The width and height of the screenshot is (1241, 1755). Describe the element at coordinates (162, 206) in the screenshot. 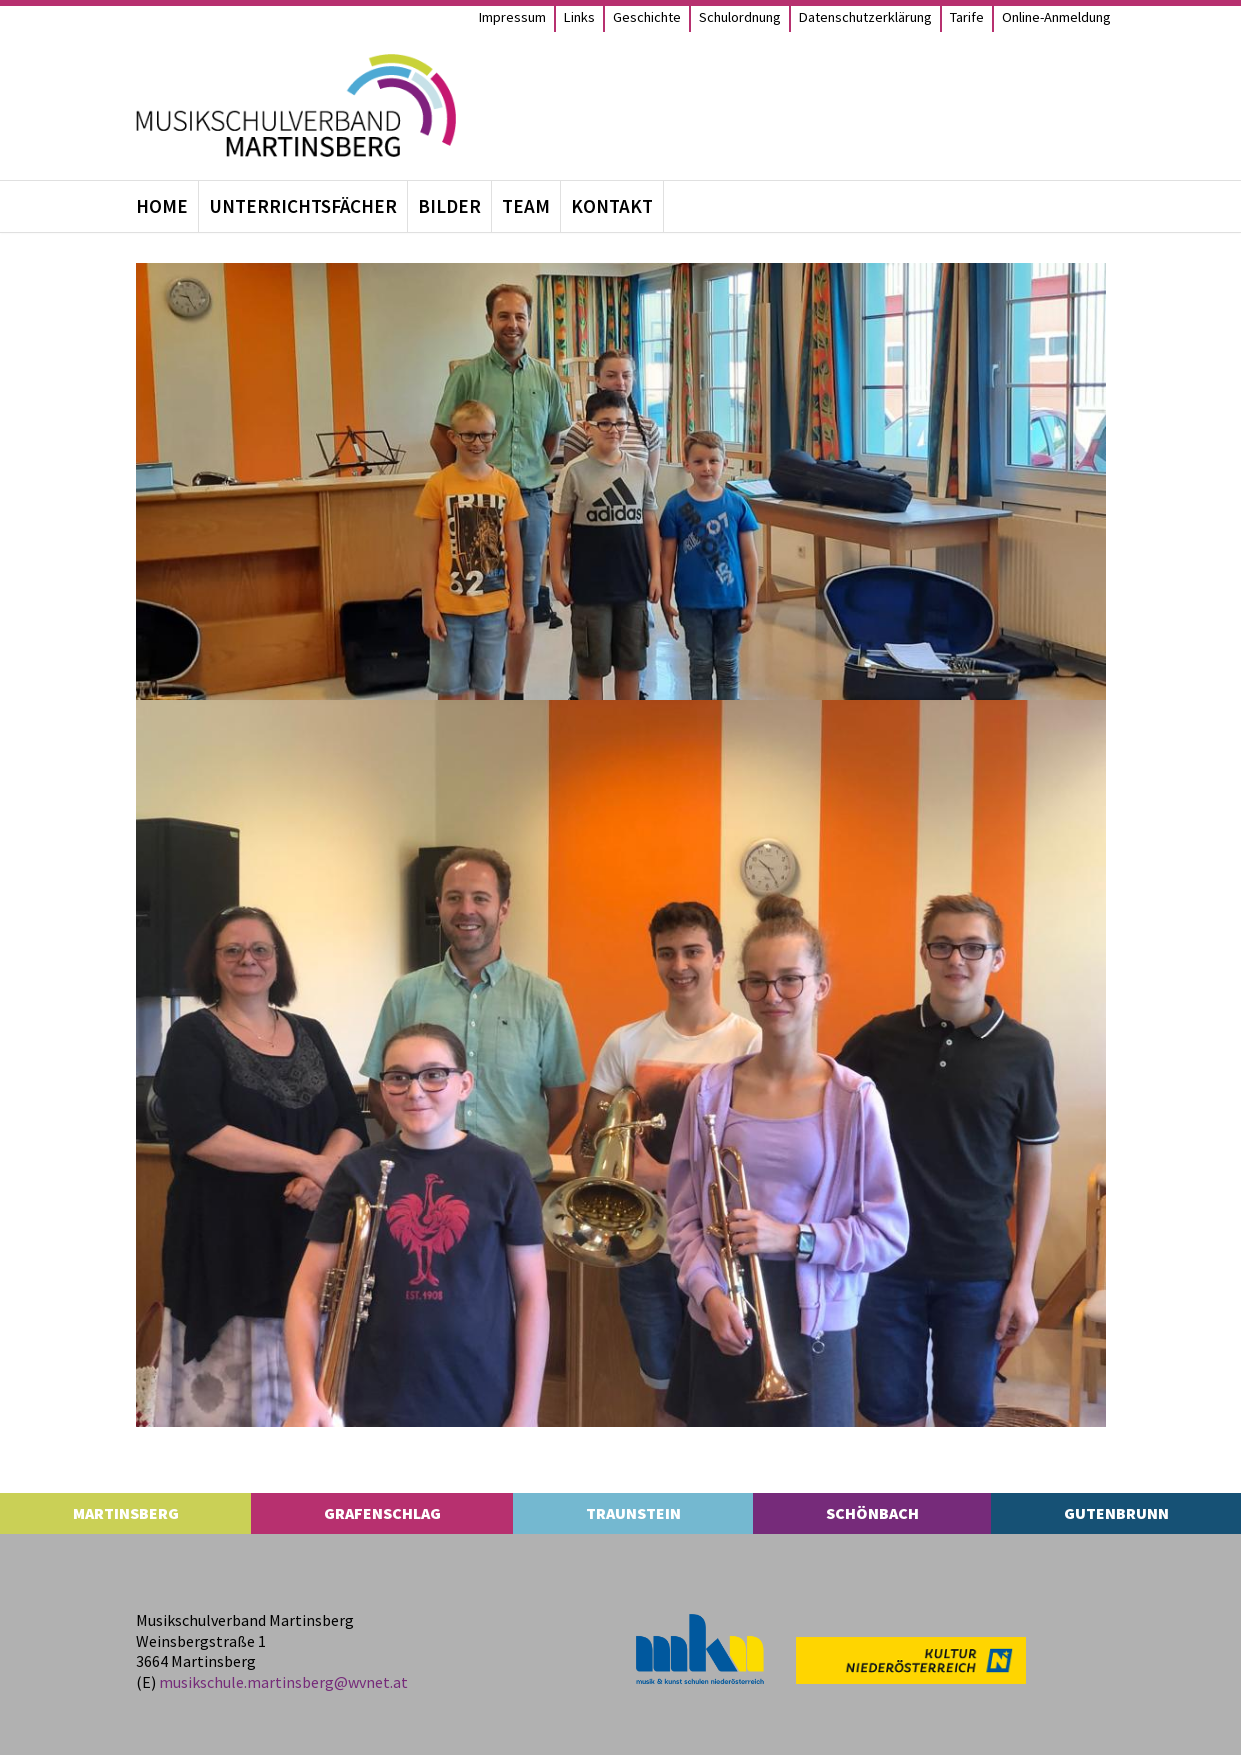

I see `Home` at that location.